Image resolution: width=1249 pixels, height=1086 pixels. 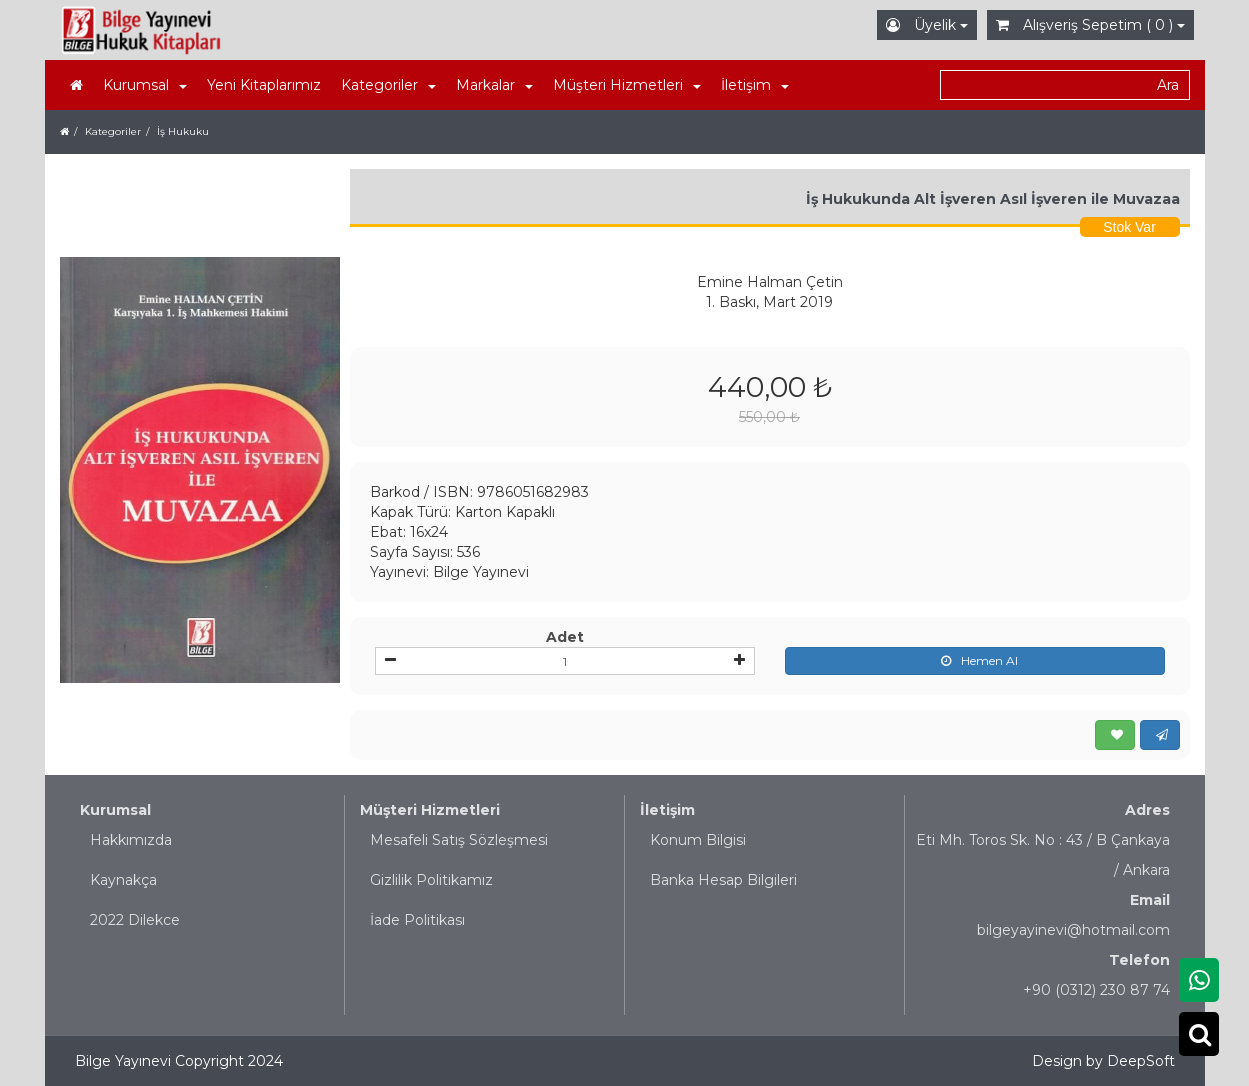 I want to click on Müşteri Hizmetleri, so click(x=430, y=810).